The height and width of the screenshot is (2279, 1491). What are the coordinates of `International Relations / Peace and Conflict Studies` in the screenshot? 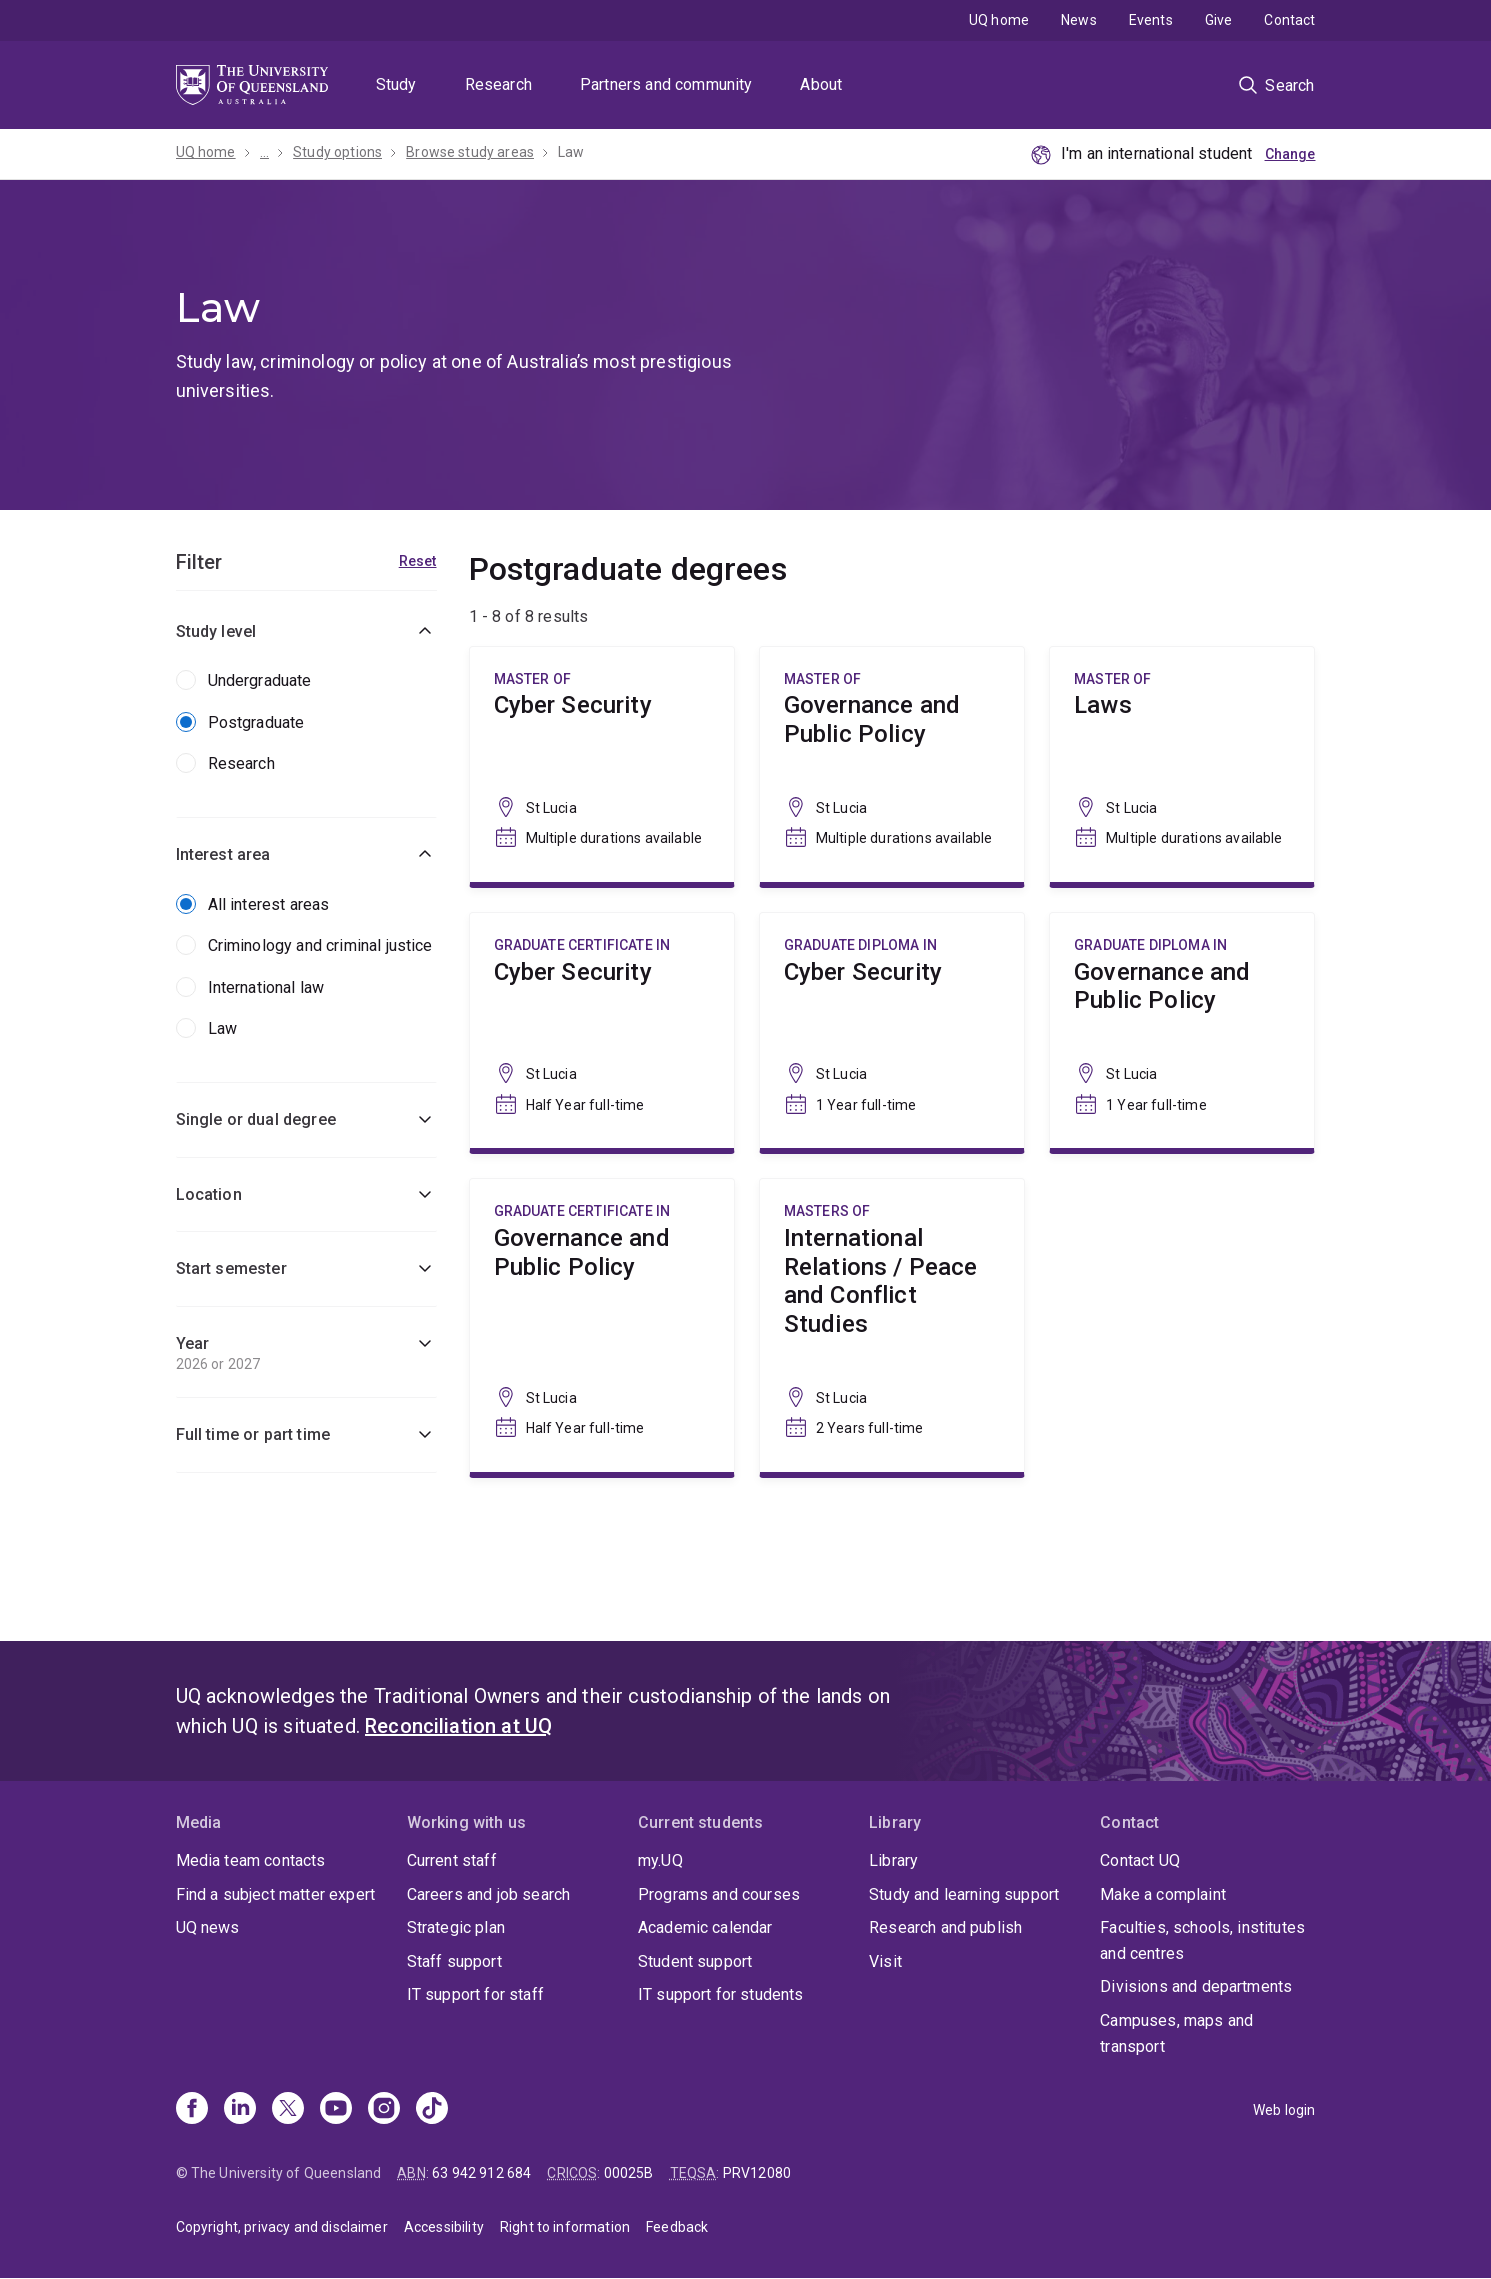 It's located at (892, 1325).